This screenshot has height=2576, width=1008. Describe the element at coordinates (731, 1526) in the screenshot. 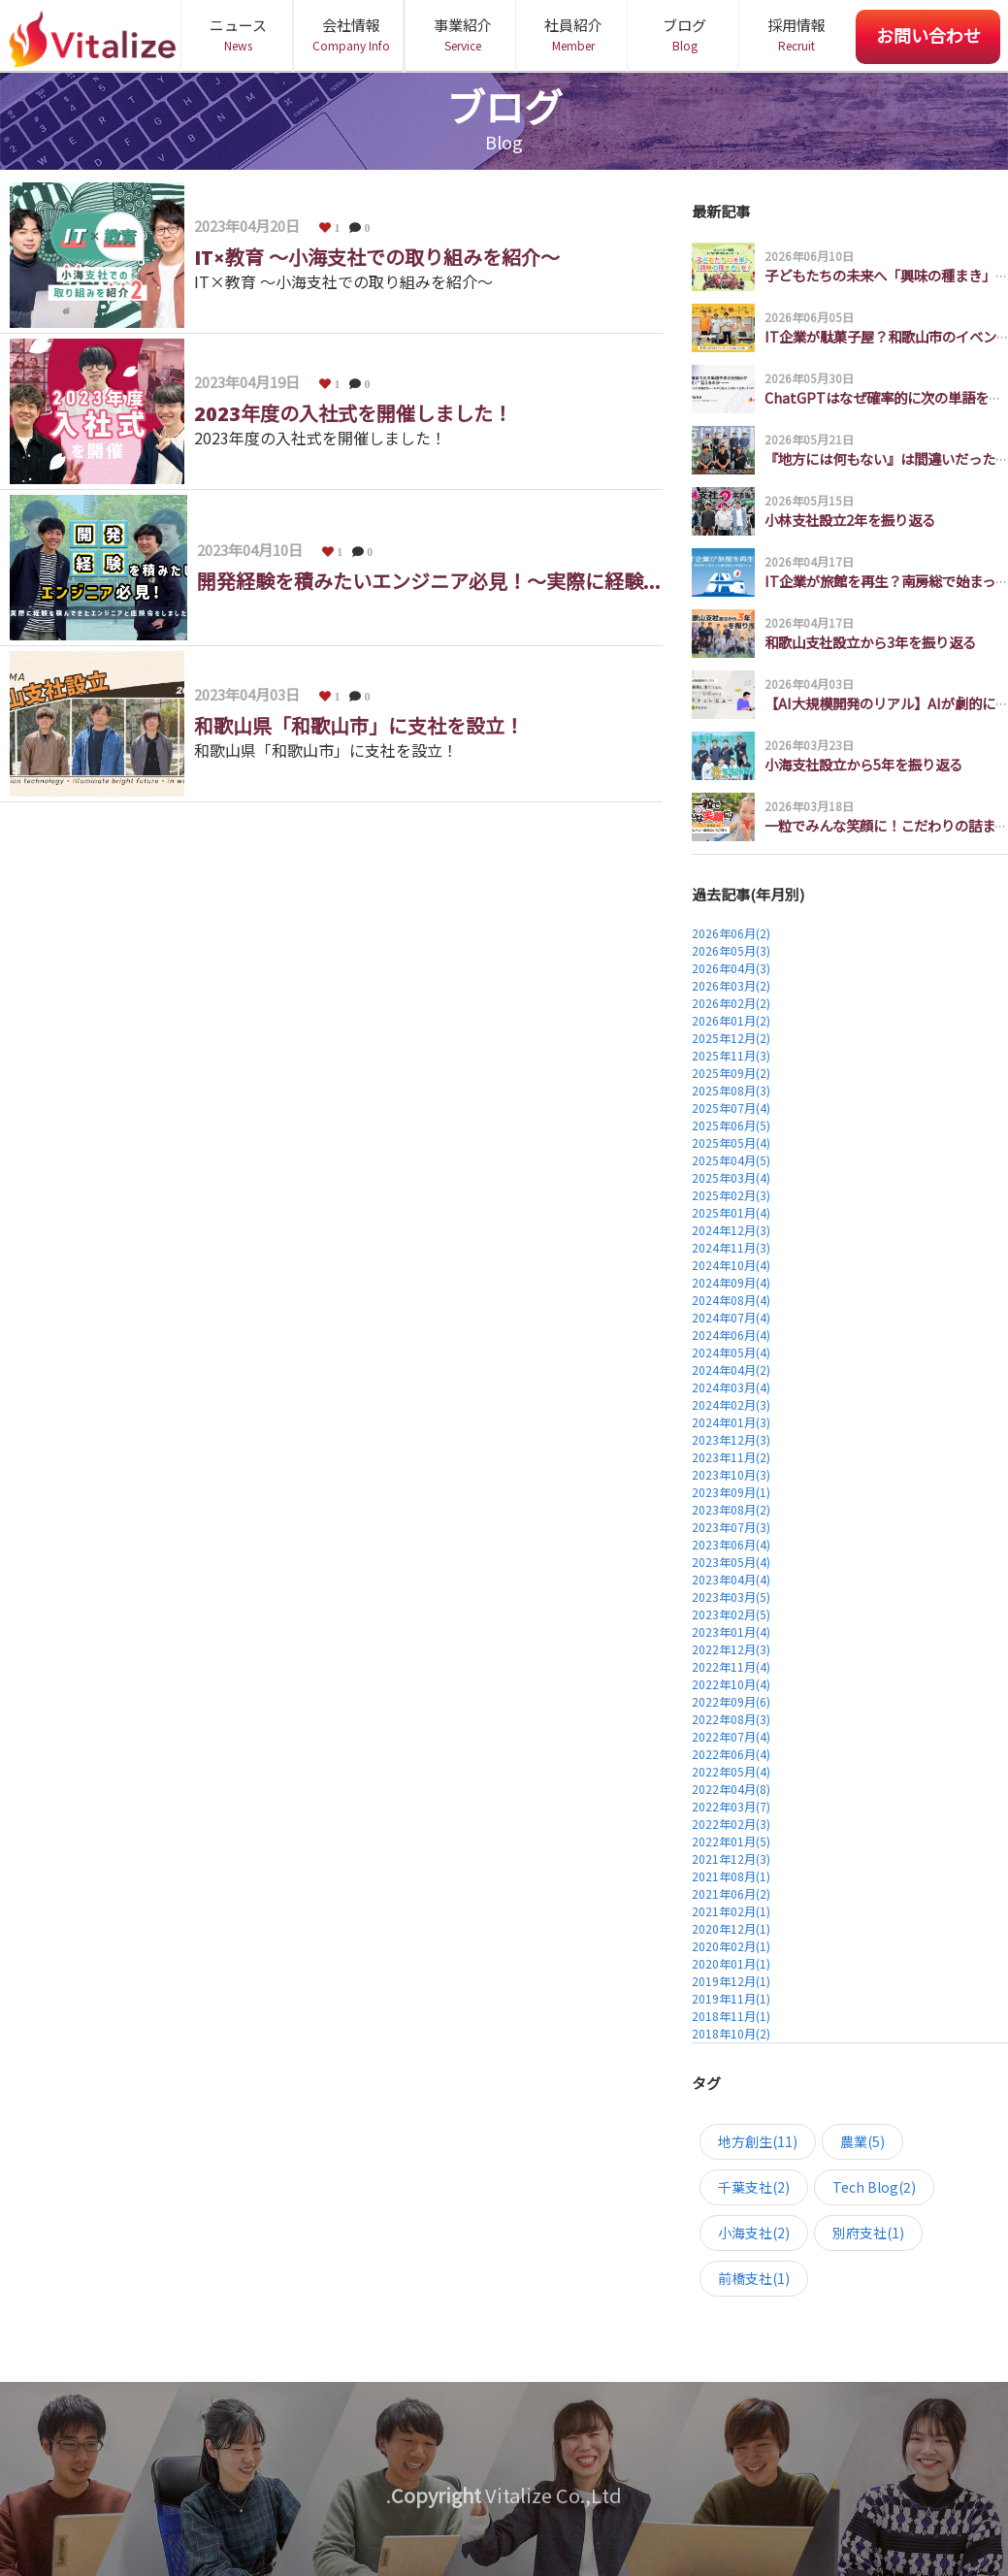

I see `2023年07月(3)` at that location.